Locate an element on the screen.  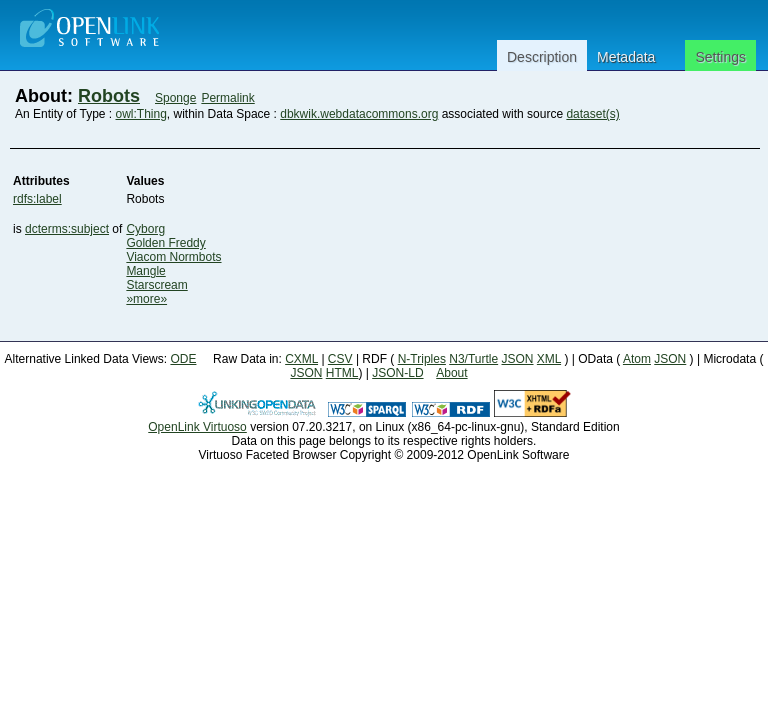
Metadata is located at coordinates (626, 57).